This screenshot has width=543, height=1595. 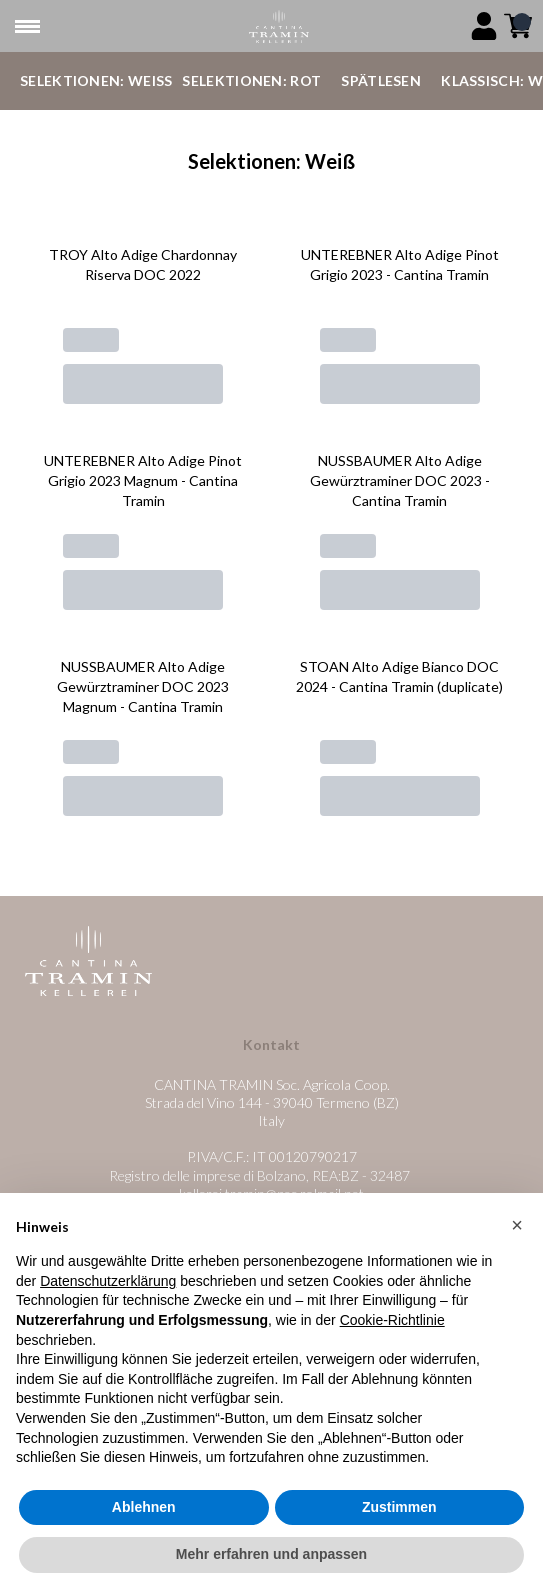 What do you see at coordinates (108, 1281) in the screenshot?
I see `Datenschutzerklärung [button]` at bounding box center [108, 1281].